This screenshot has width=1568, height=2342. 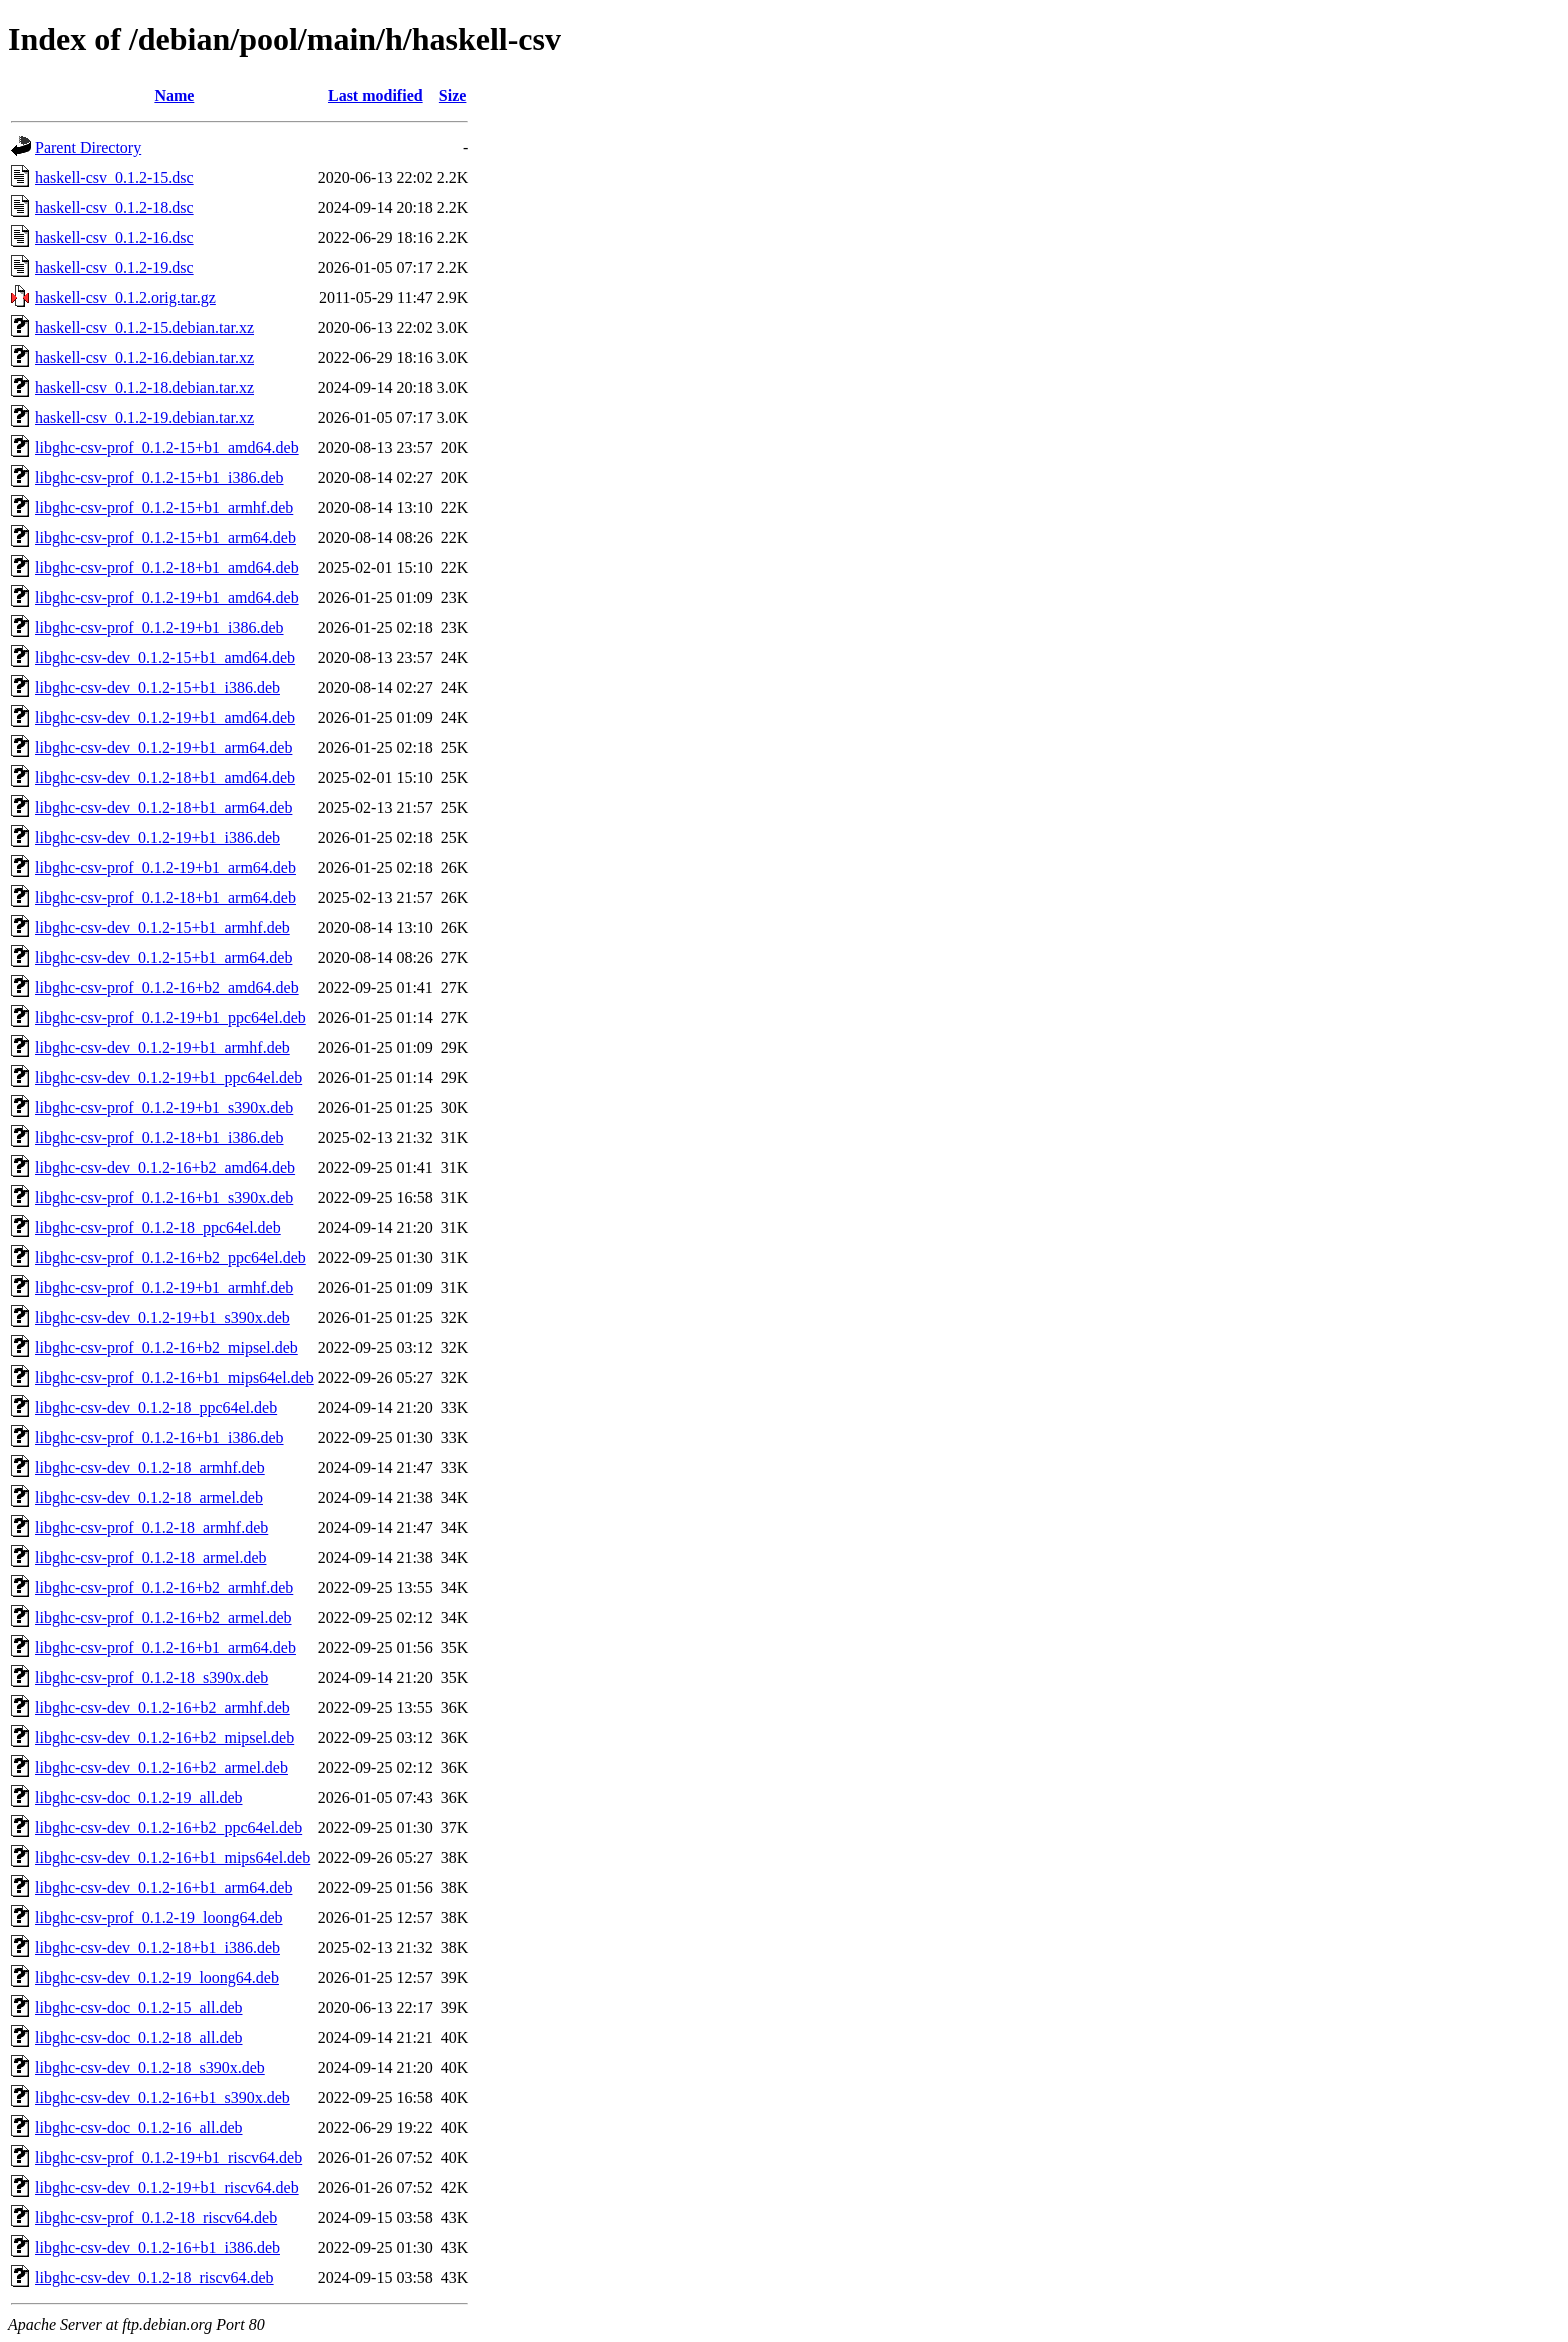 What do you see at coordinates (163, 1617) in the screenshot?
I see `libghc-csv-prof_0.1.2-16+b2_armel.deb` at bounding box center [163, 1617].